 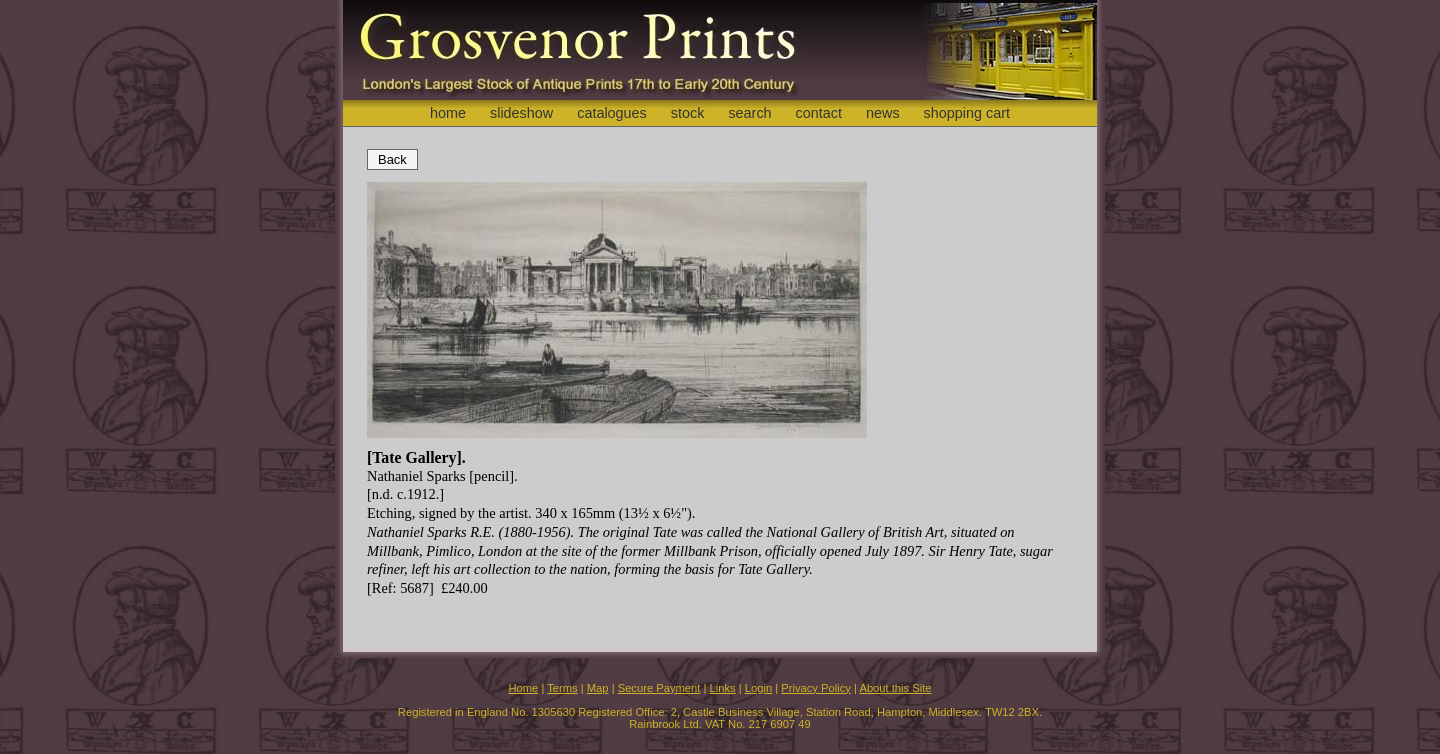 I want to click on Privacy Policy, so click(x=816, y=688).